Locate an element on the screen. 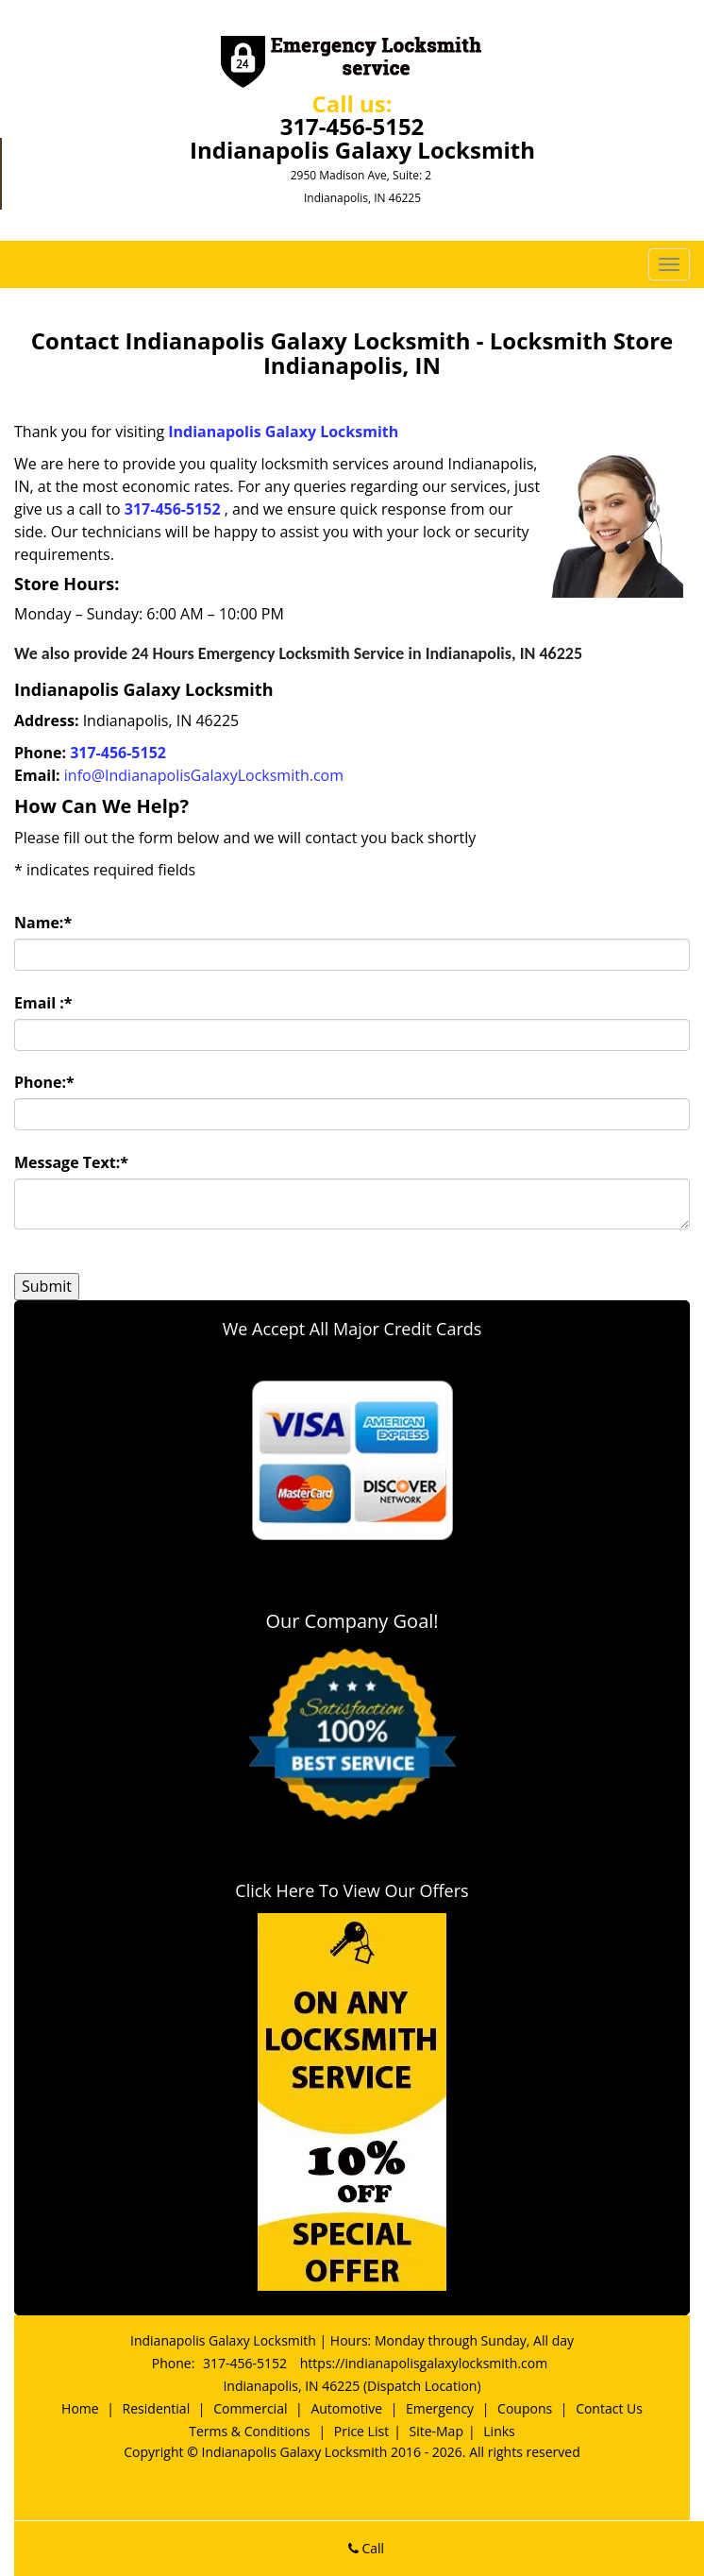 The image size is (704, 2576). Indianapolis Galaxy Locksmith is located at coordinates (283, 431).